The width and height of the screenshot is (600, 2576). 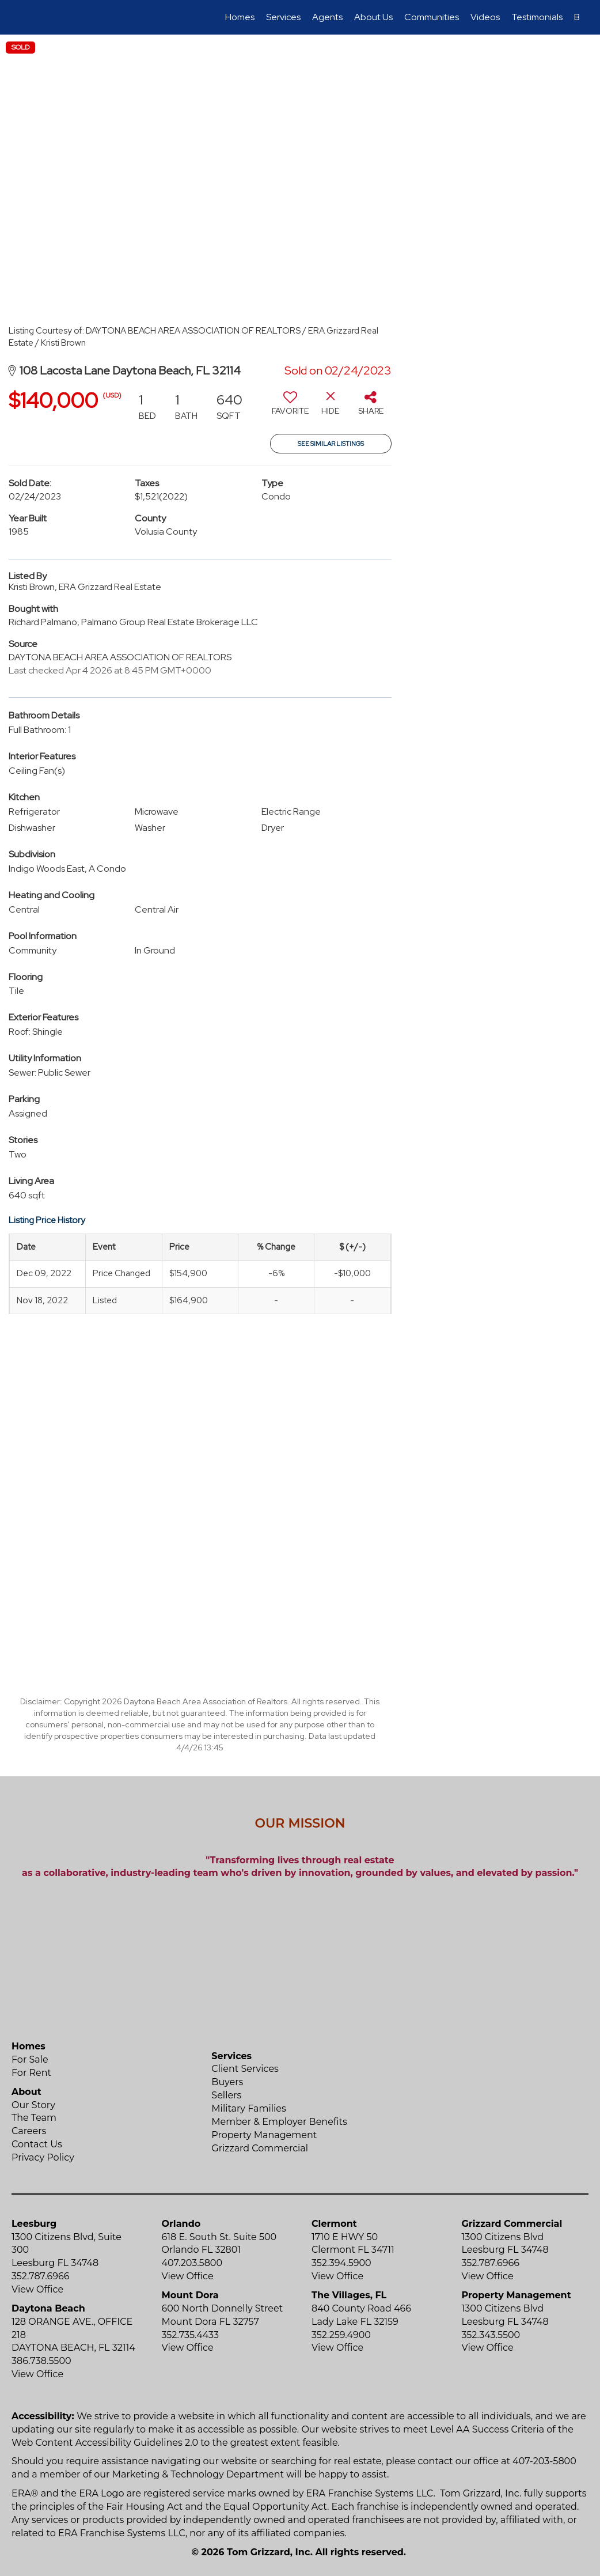 I want to click on See Similar Listings, so click(x=331, y=444).